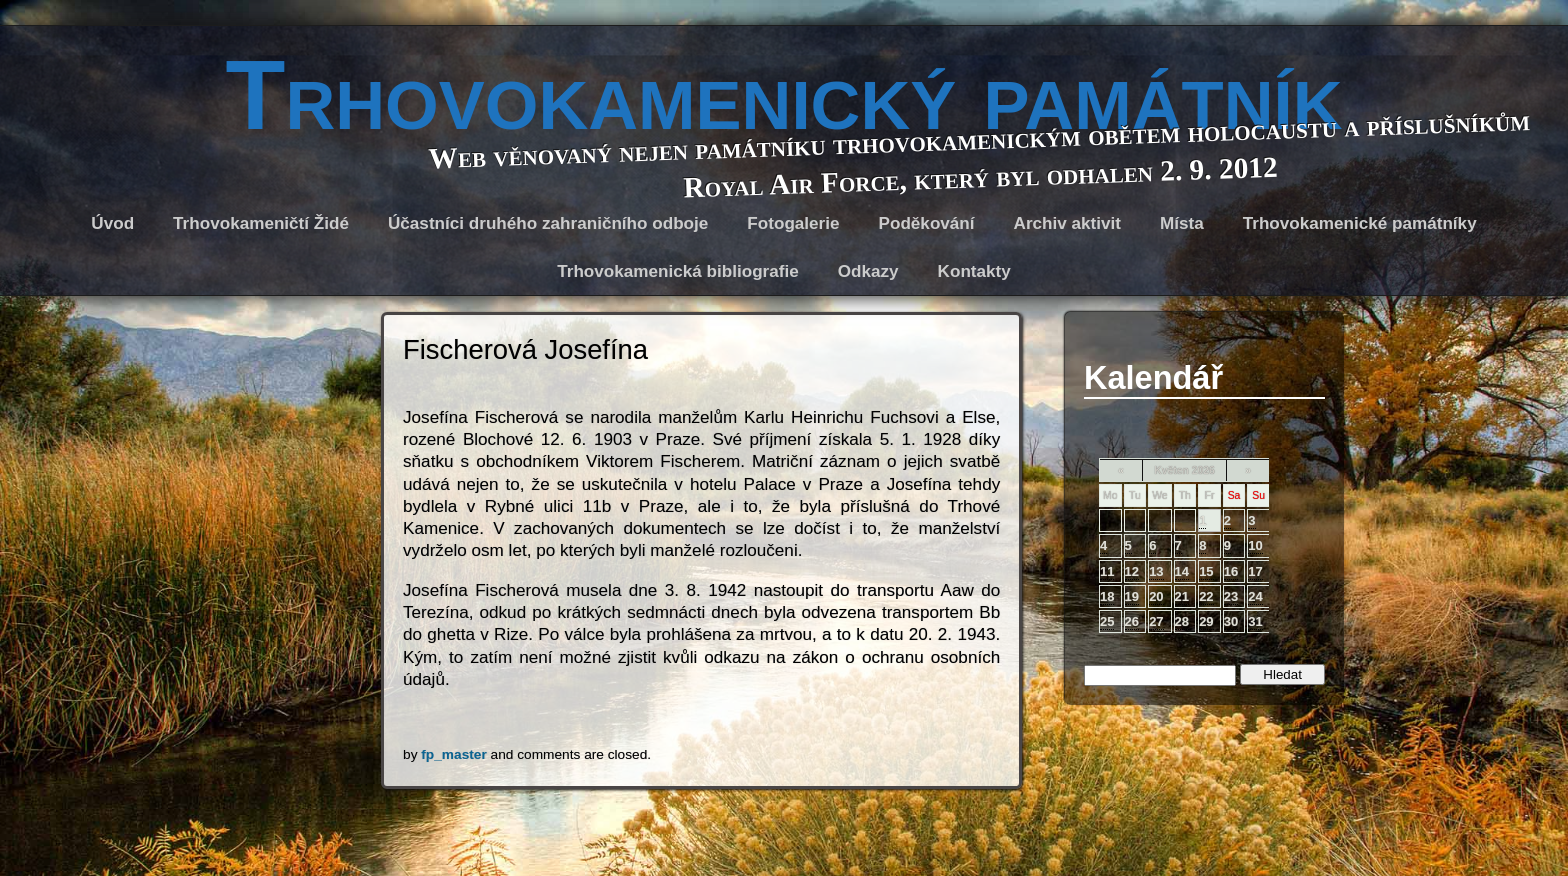 Image resolution: width=1568 pixels, height=876 pixels. Describe the element at coordinates (1255, 596) in the screenshot. I see `24` at that location.